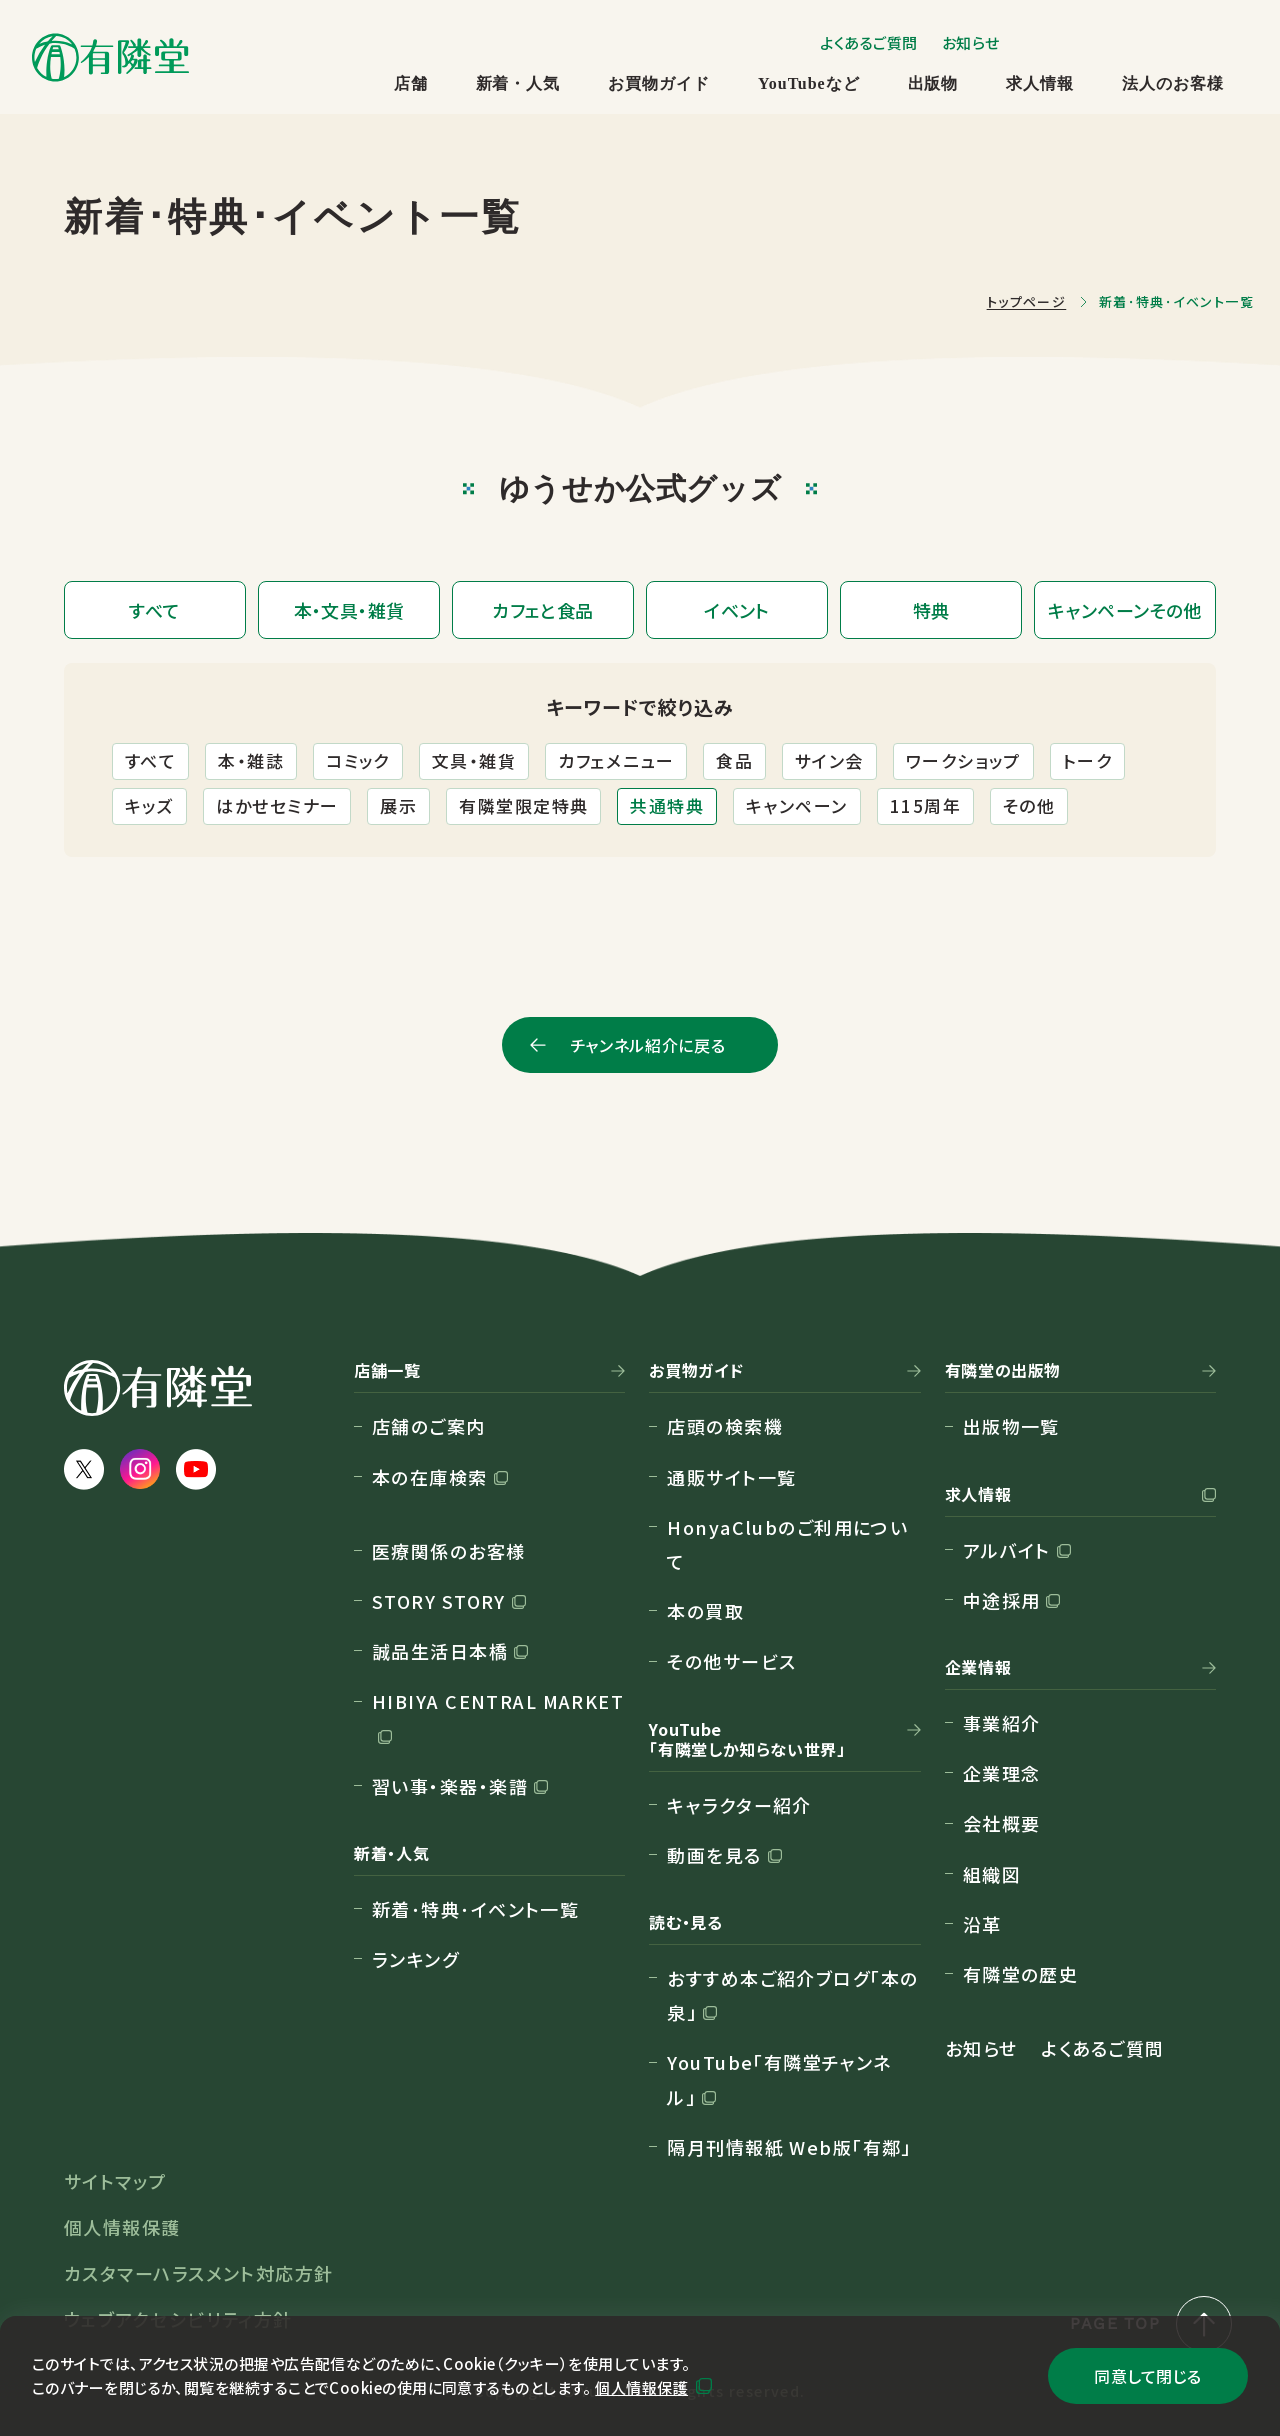  Describe the element at coordinates (1007, 1550) in the screenshot. I see `アルバイト` at that location.